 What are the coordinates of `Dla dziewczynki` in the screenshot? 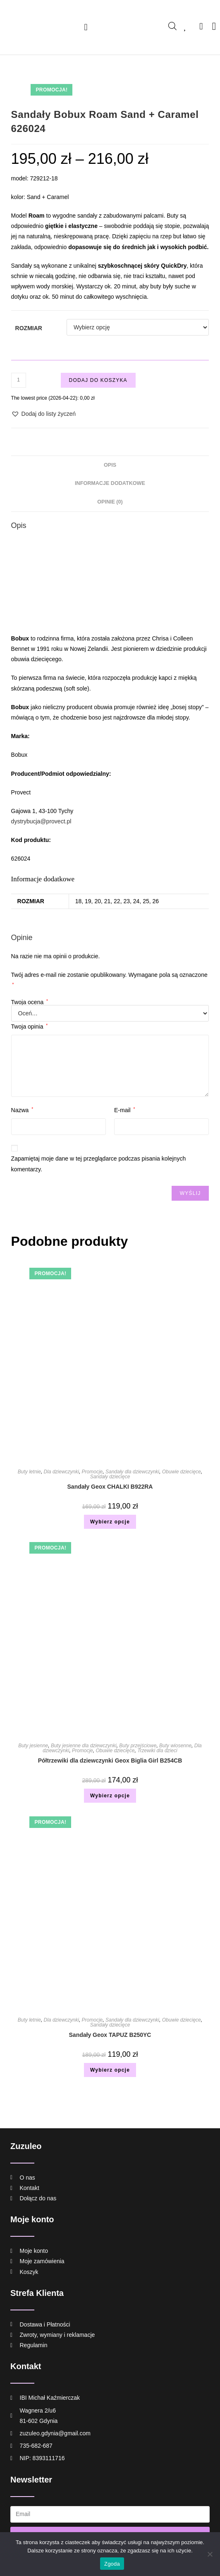 It's located at (61, 1472).